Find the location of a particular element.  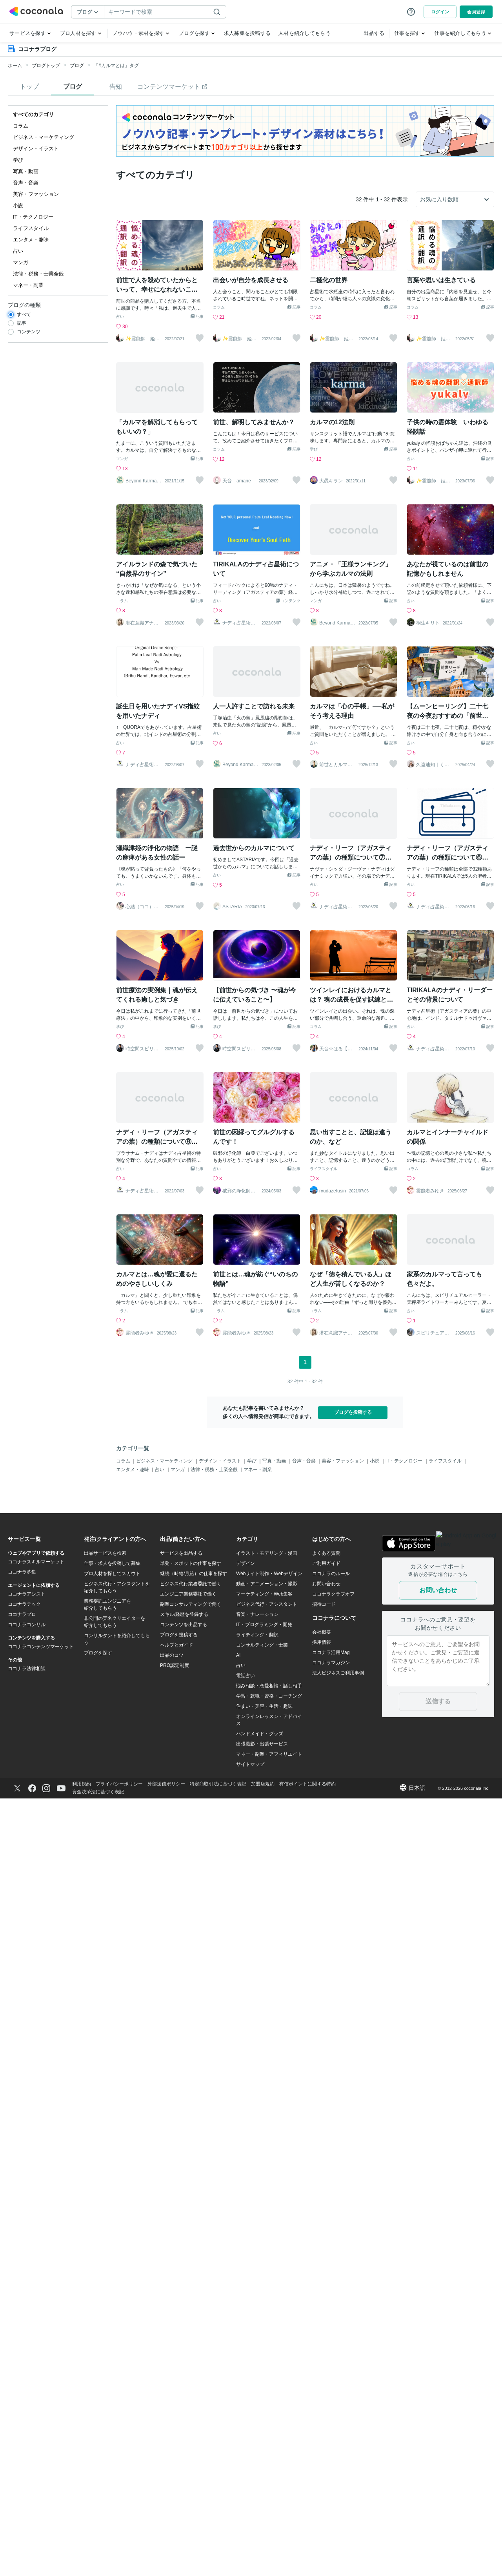

天音―amane― is located at coordinates (239, 480).